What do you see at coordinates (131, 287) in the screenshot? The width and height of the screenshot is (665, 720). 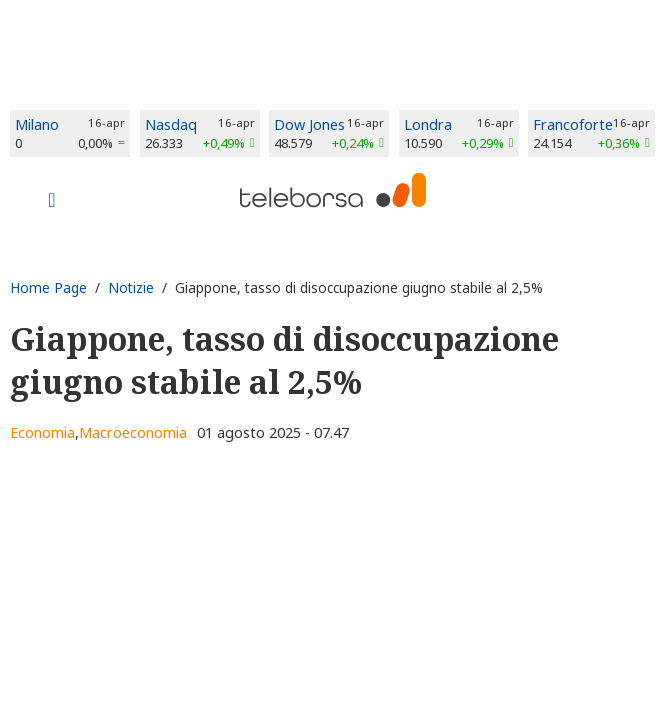 I see `Notizie` at bounding box center [131, 287].